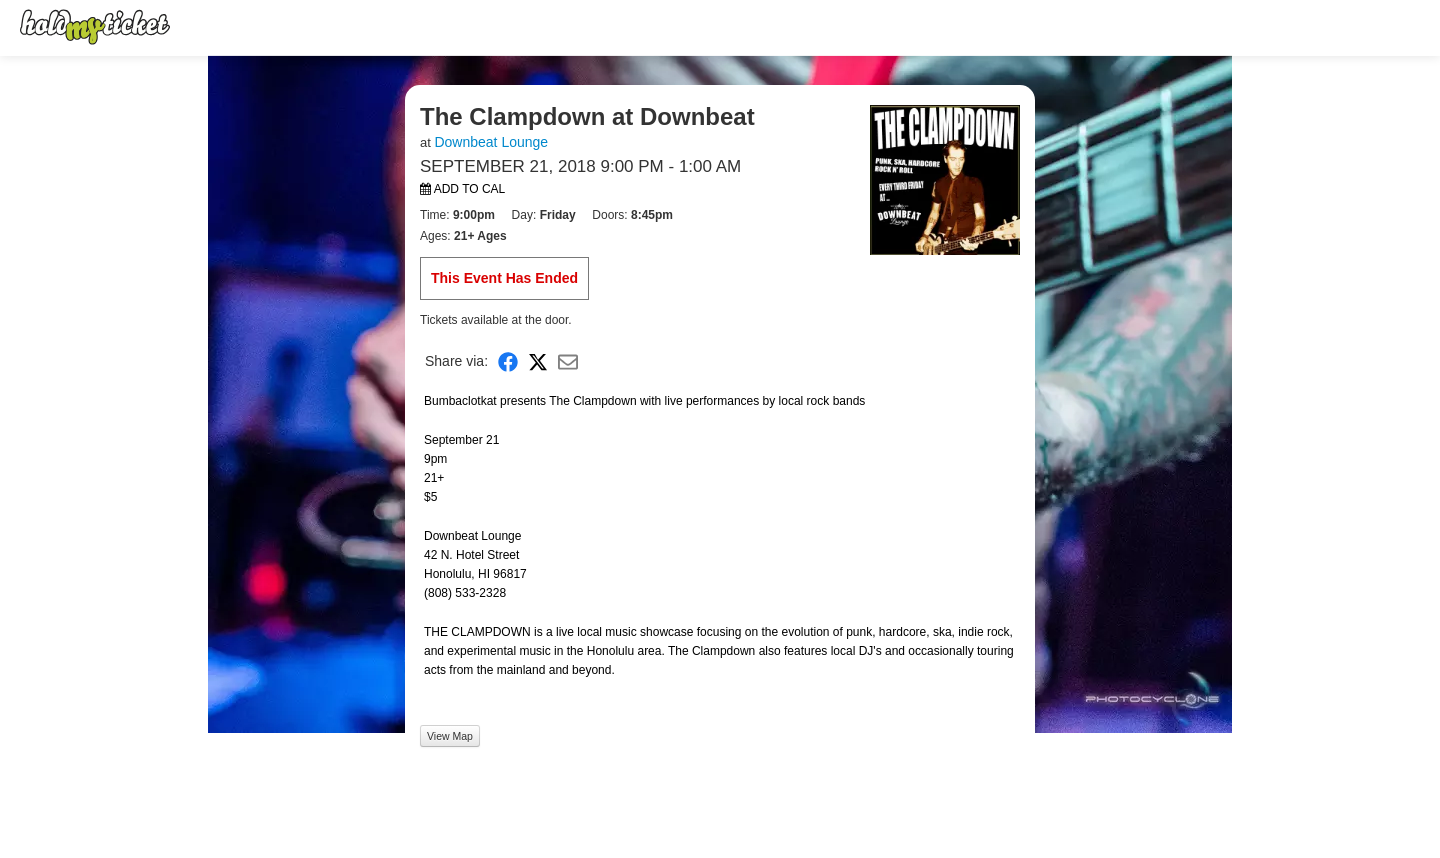  Describe the element at coordinates (450, 736) in the screenshot. I see `View Map` at that location.